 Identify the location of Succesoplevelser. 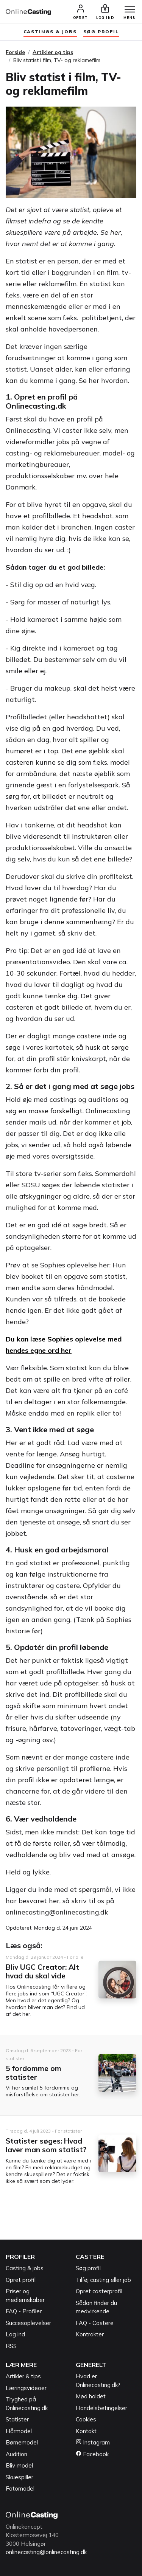
(28, 2323).